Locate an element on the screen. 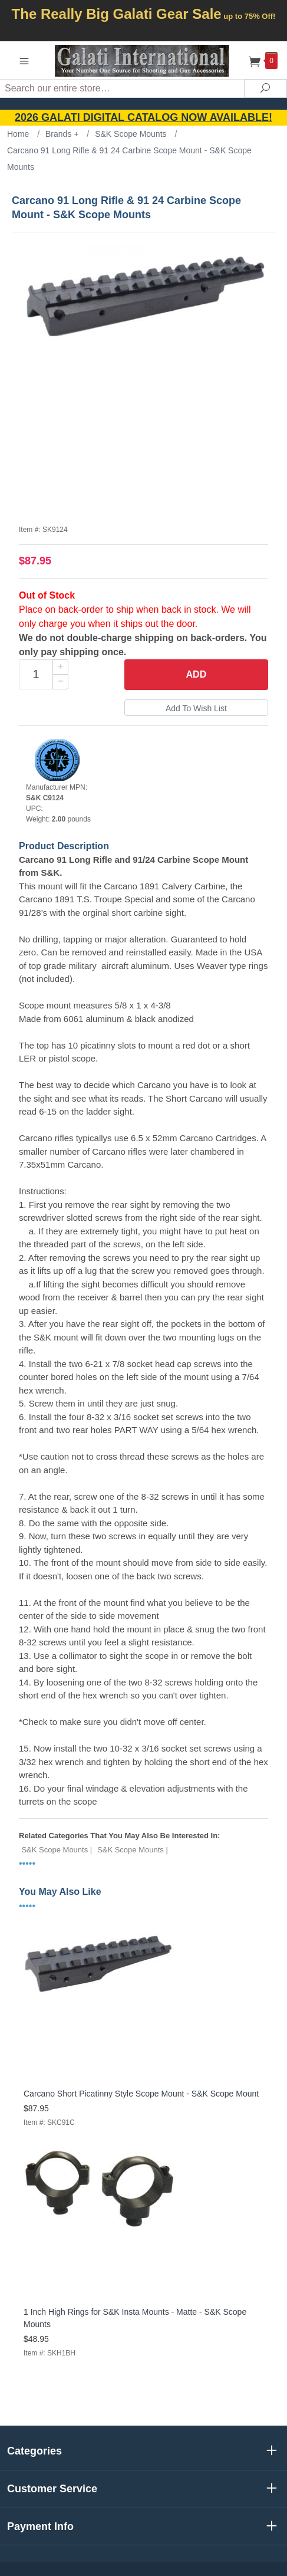 Image resolution: width=287 pixels, height=2576 pixels. Add is located at coordinates (196, 674).